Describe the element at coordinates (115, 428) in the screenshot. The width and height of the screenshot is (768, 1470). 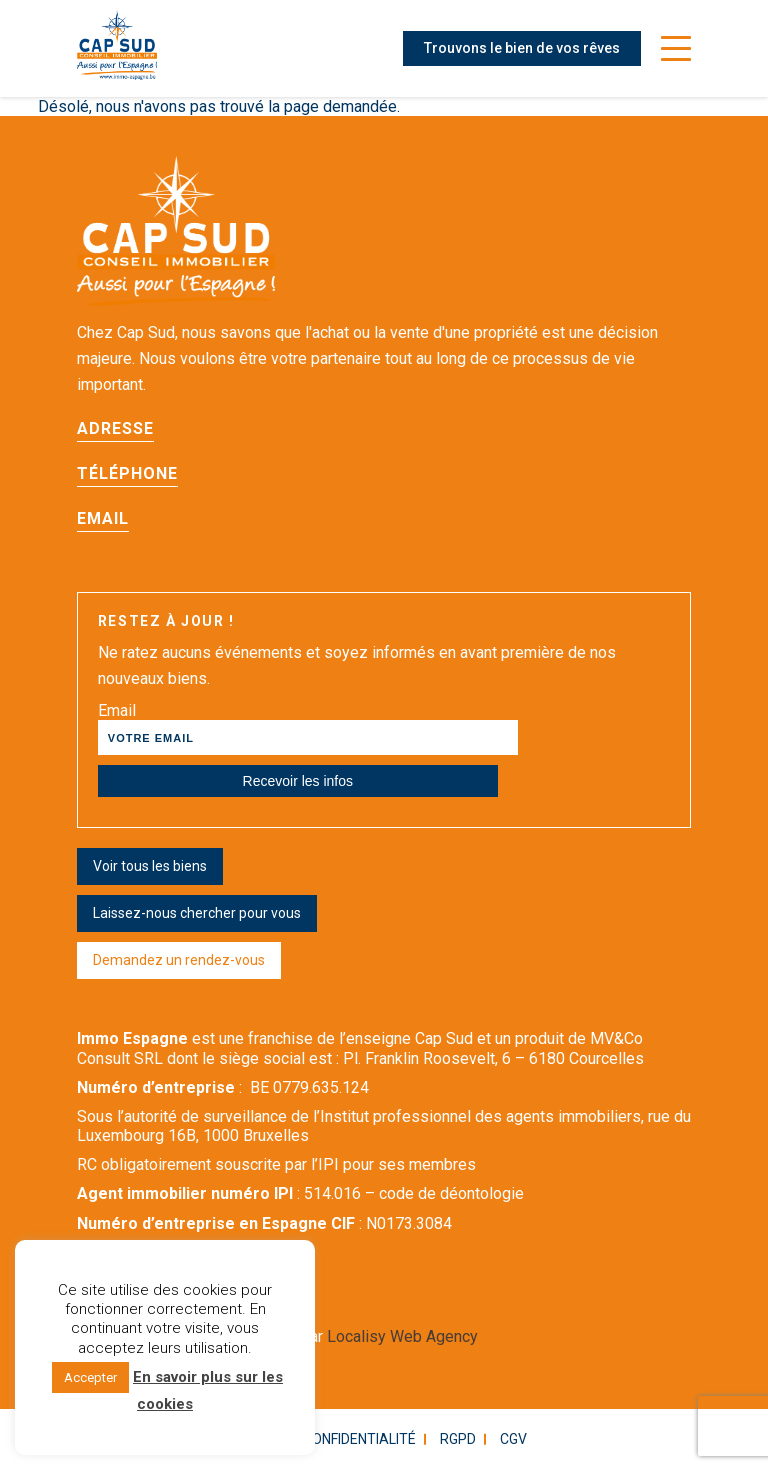
I see `Adresse` at that location.